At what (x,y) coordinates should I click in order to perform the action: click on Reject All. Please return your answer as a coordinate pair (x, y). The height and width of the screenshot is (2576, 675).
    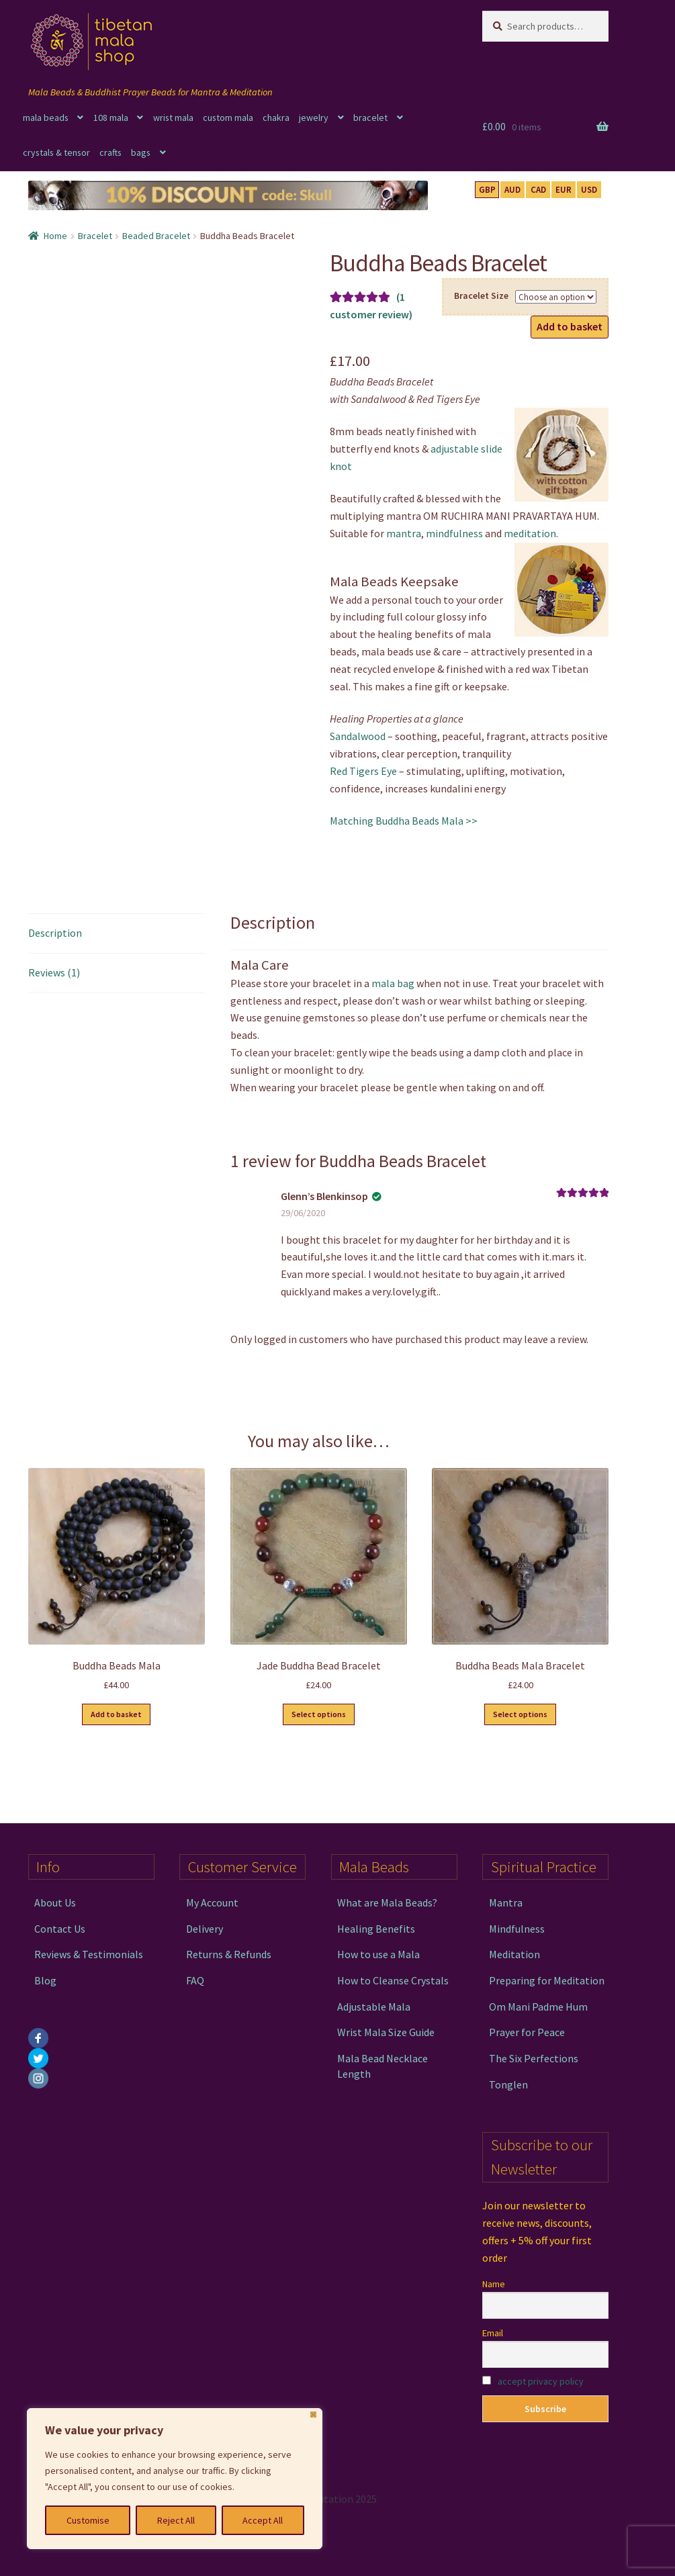
    Looking at the image, I should click on (176, 2520).